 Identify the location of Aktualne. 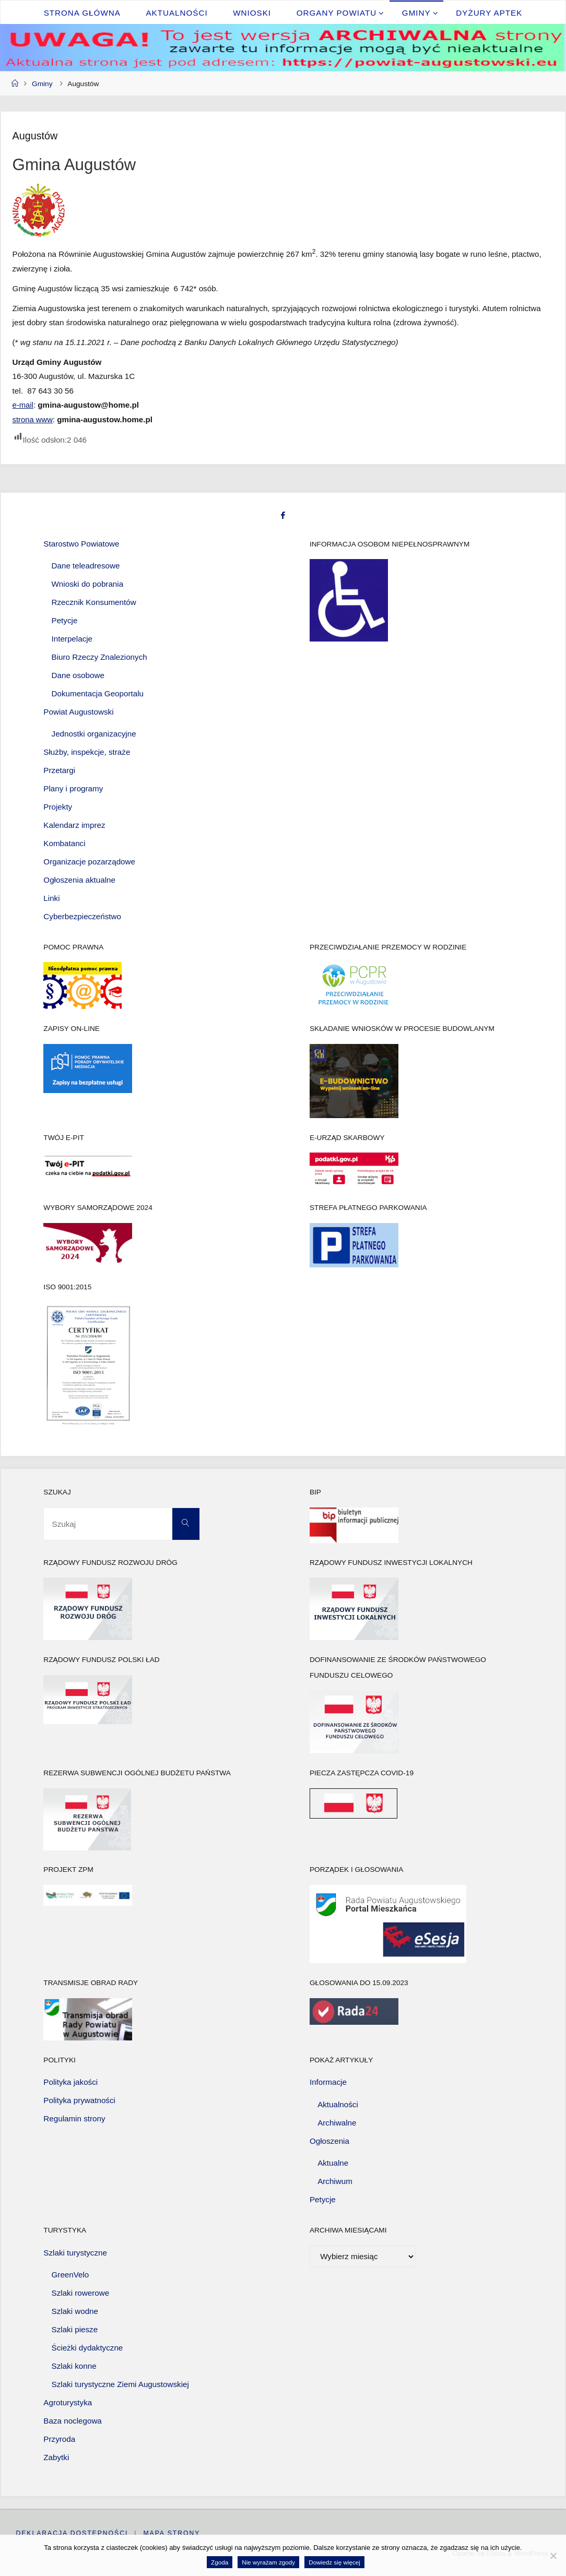
(332, 2162).